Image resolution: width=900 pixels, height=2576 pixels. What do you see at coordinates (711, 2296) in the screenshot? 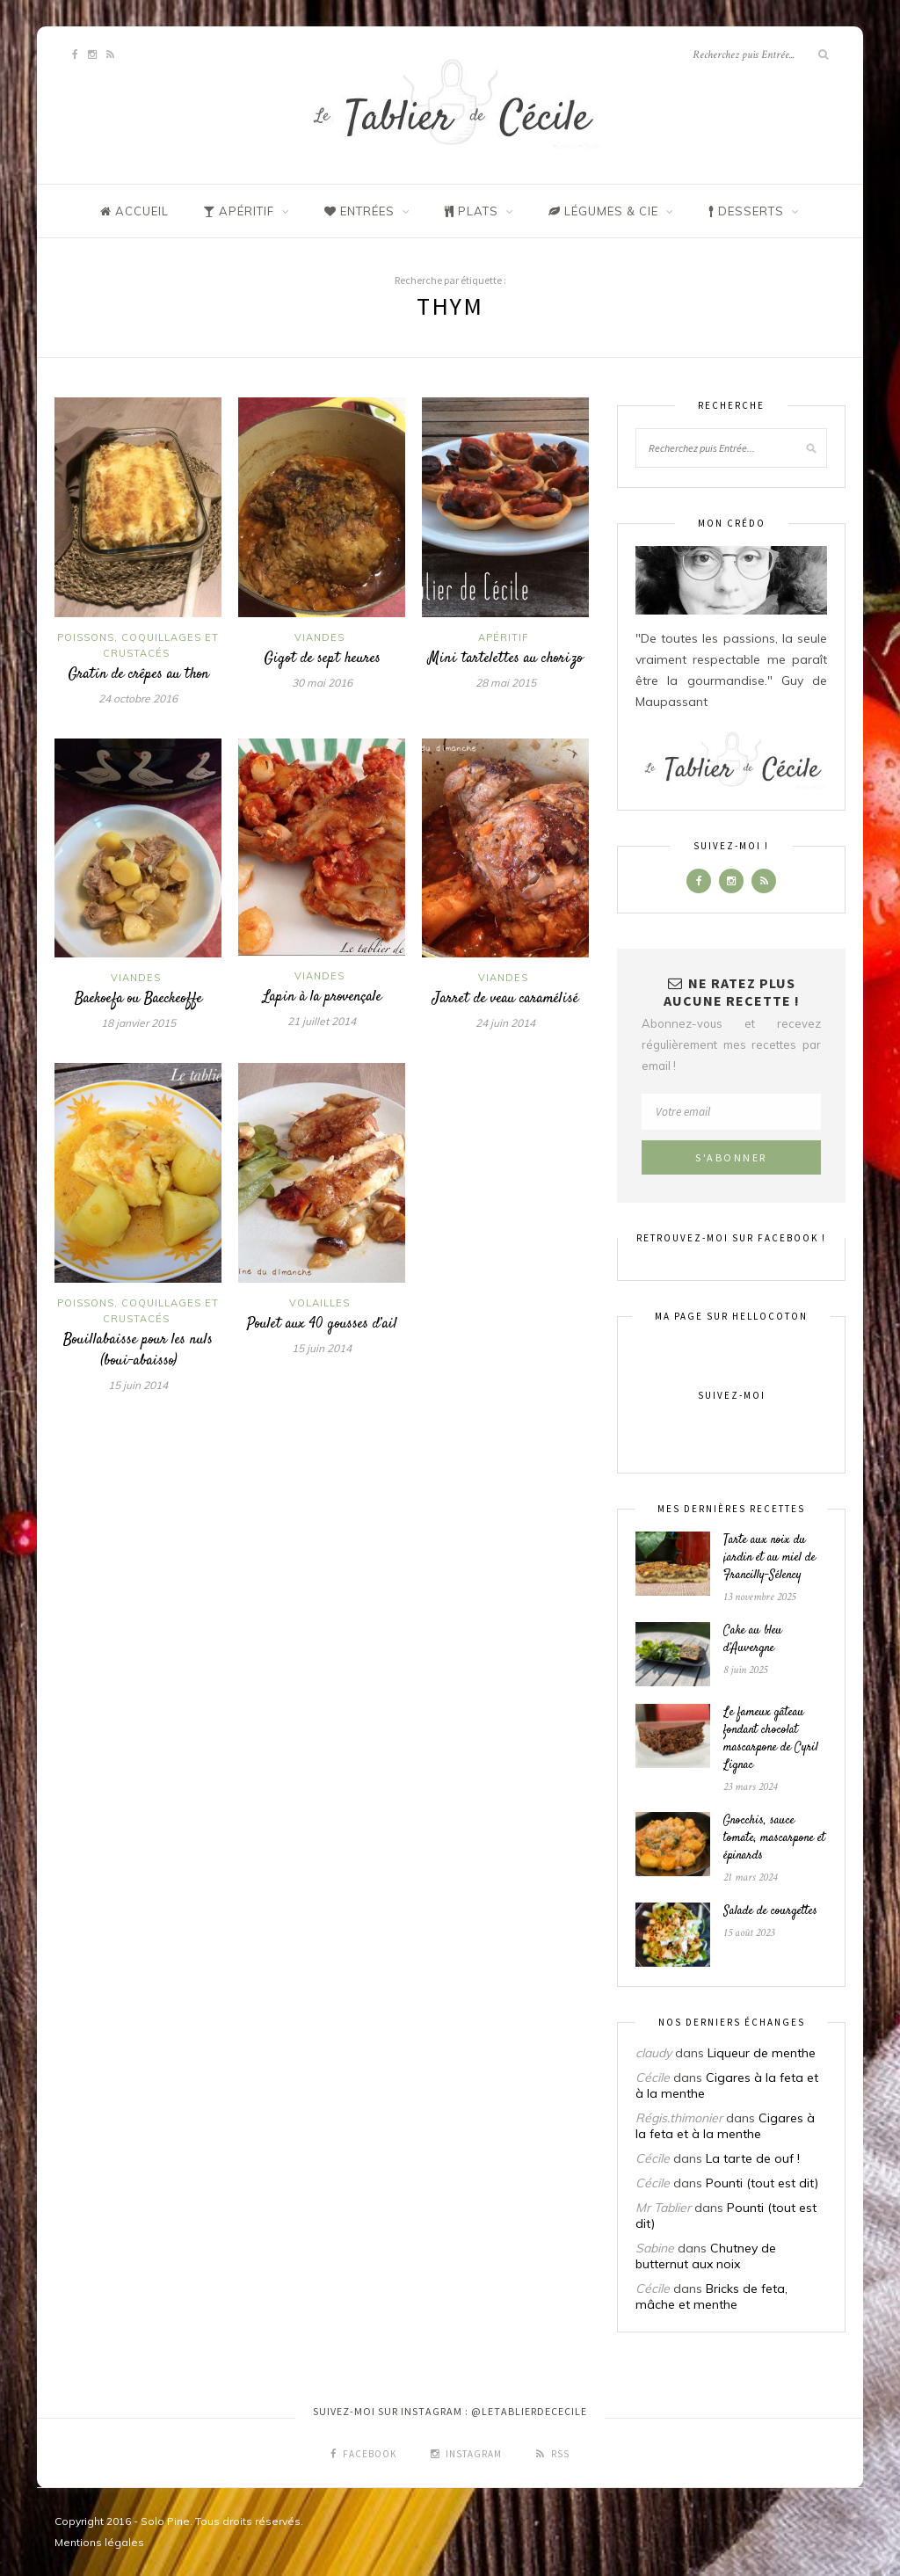
I see `Bricks de feta, mâche et menthe` at bounding box center [711, 2296].